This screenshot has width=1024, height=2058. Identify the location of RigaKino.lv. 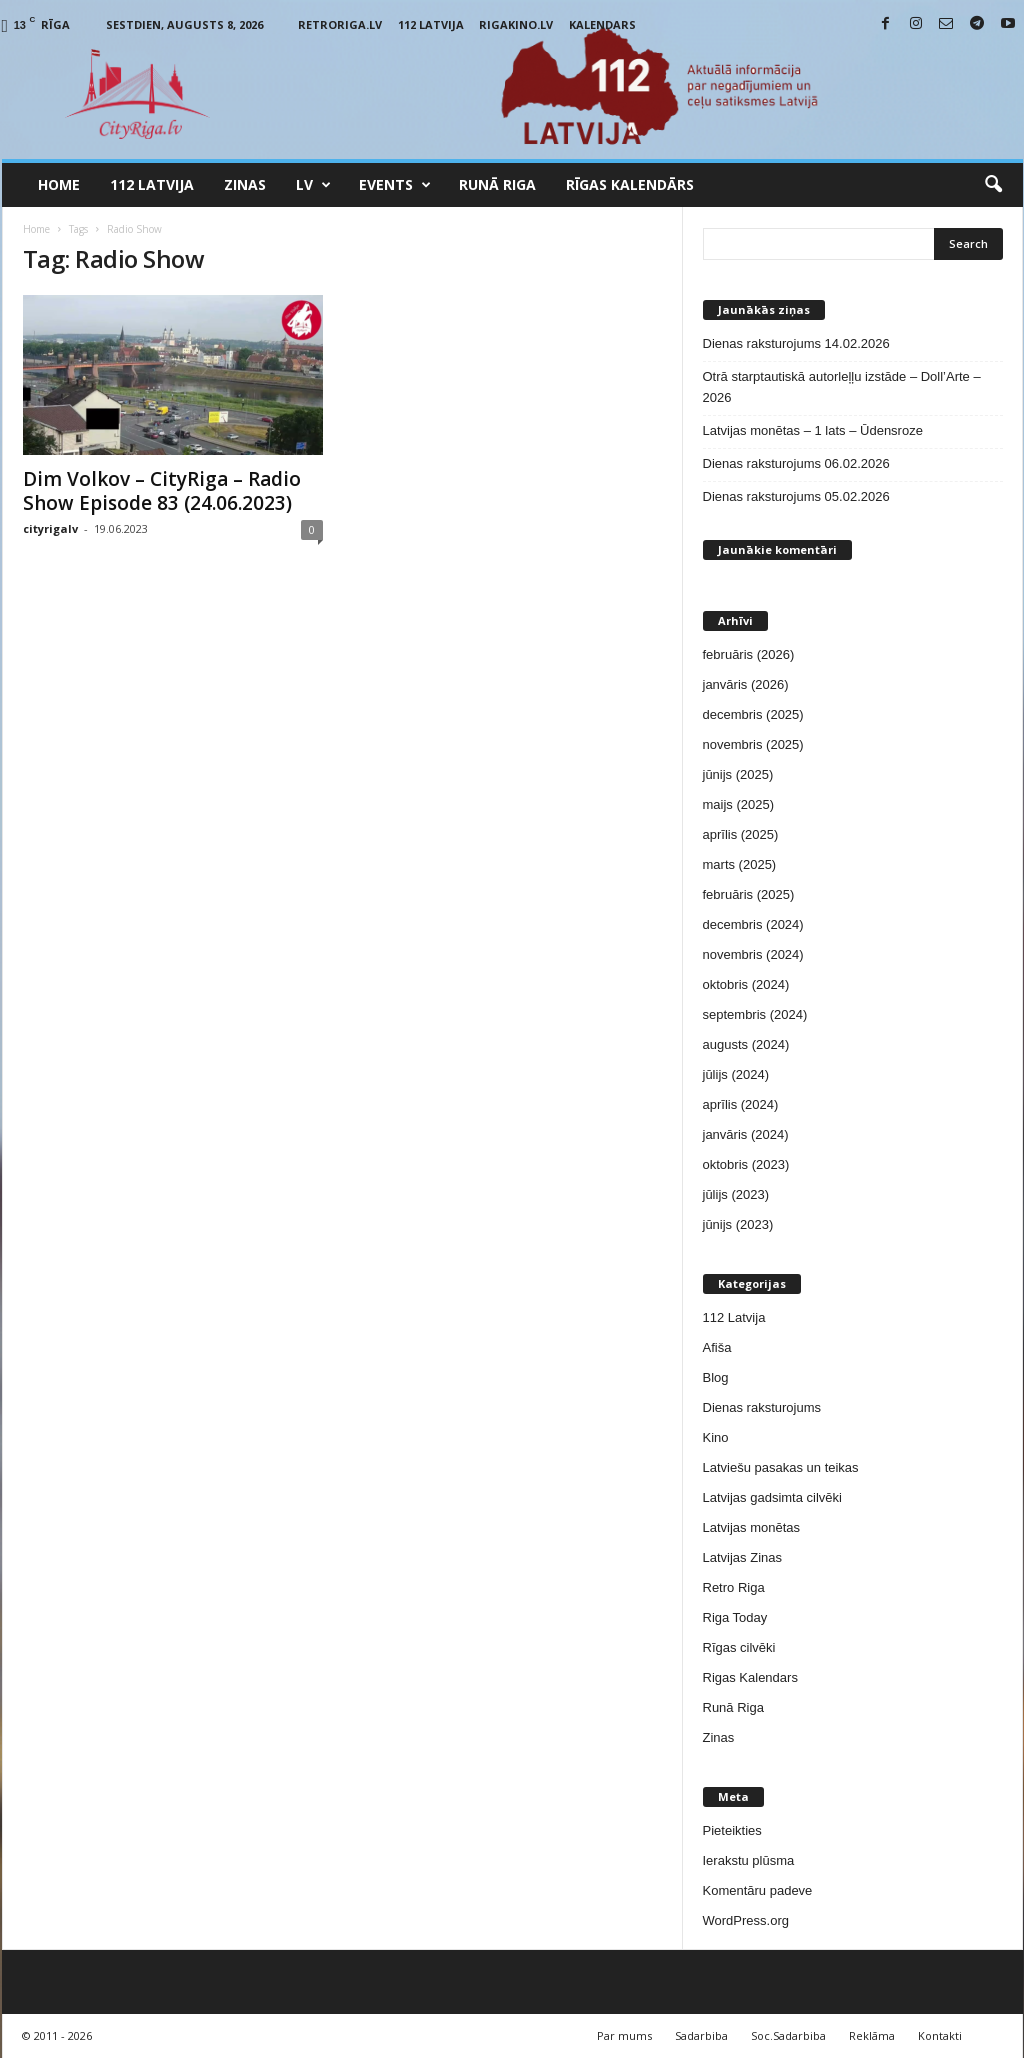
(516, 24).